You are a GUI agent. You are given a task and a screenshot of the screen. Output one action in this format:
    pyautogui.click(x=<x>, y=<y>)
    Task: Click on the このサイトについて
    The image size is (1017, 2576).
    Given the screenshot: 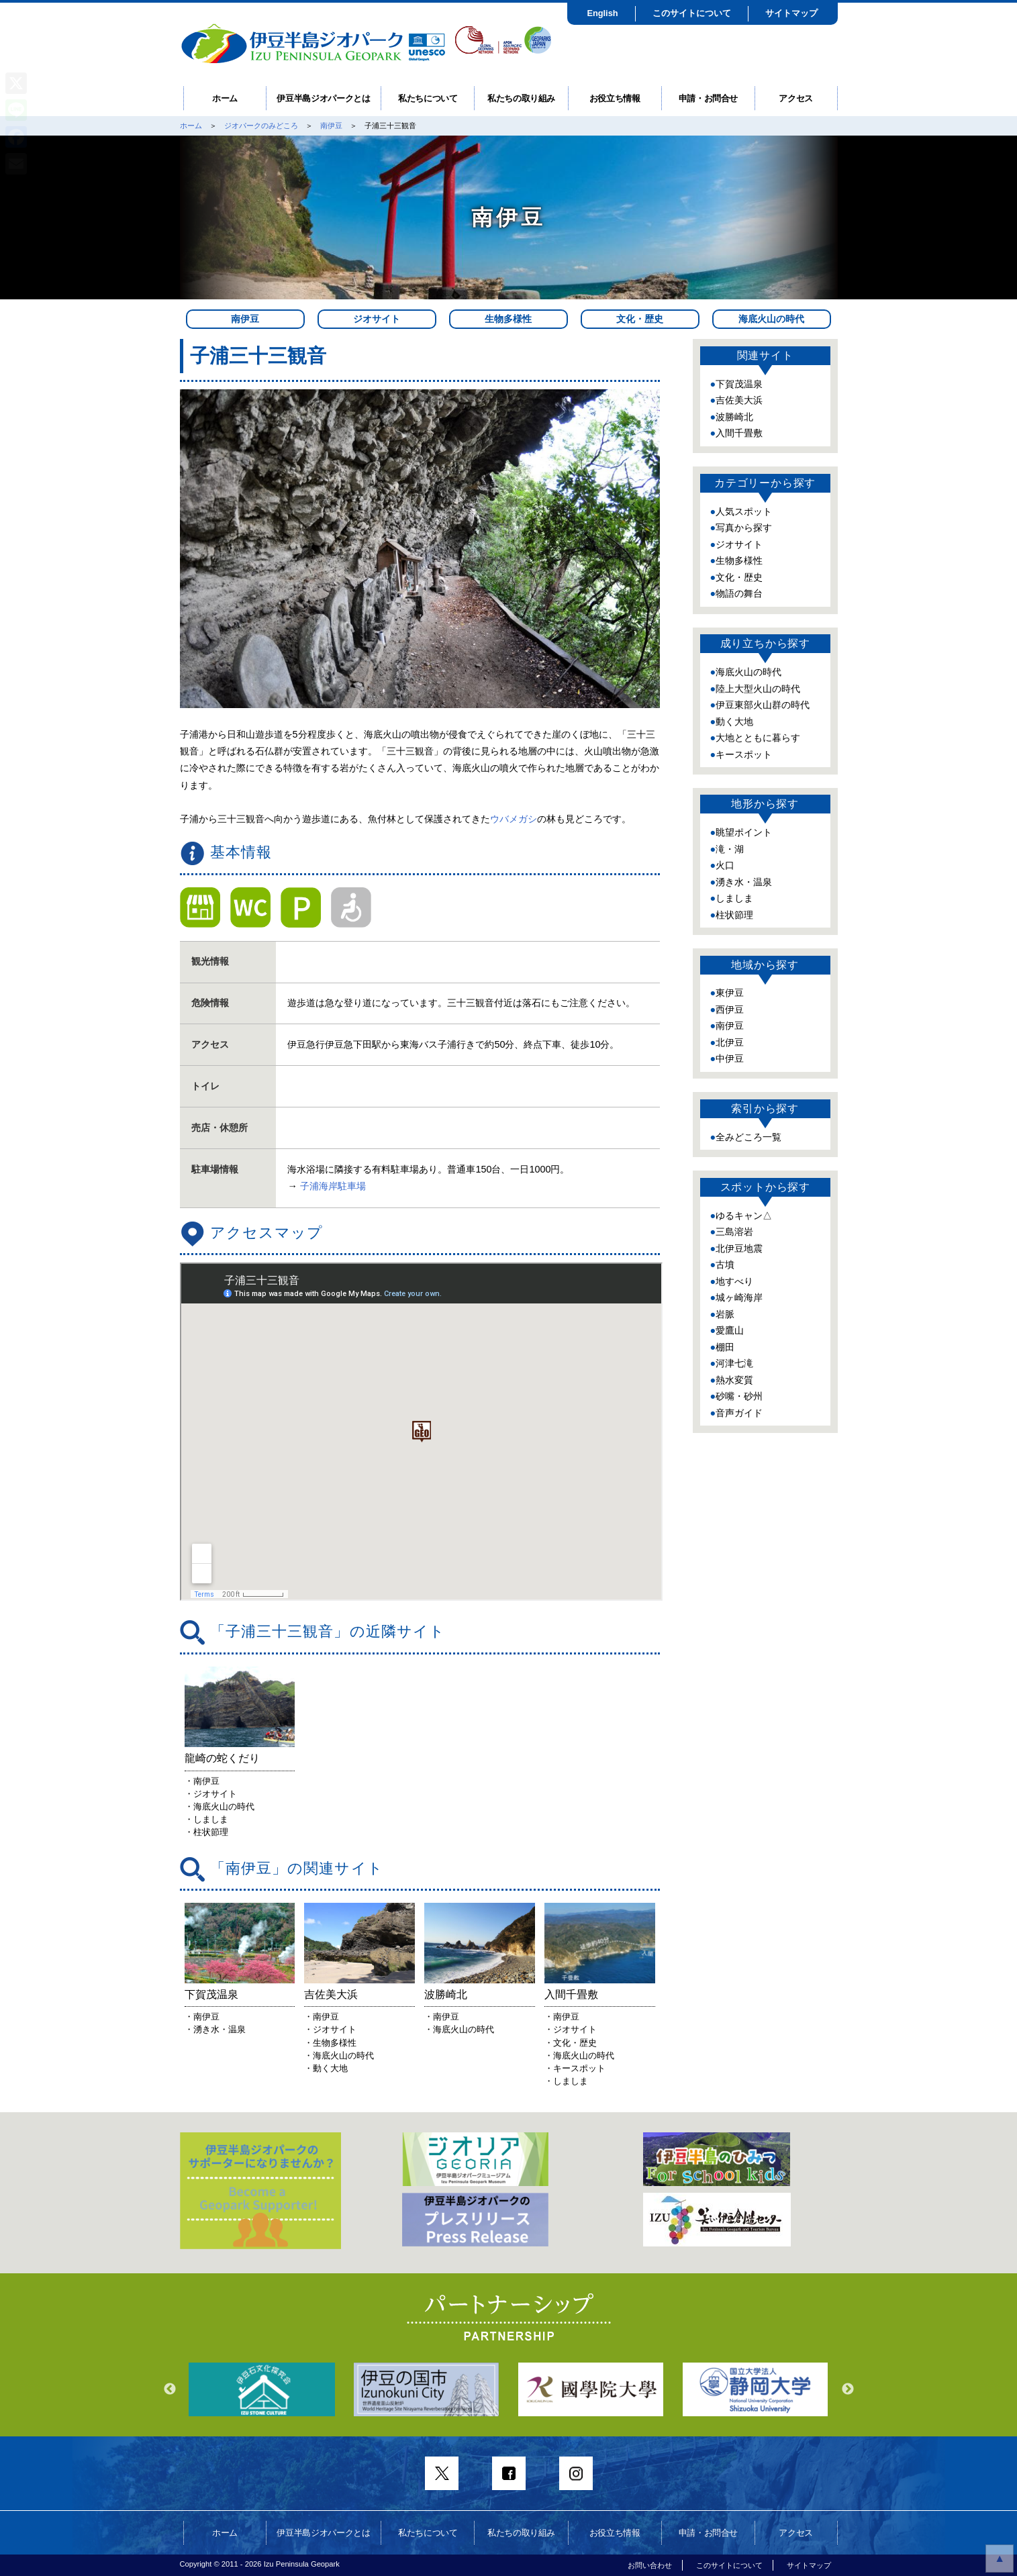 What is the action you would take?
    pyautogui.click(x=691, y=13)
    